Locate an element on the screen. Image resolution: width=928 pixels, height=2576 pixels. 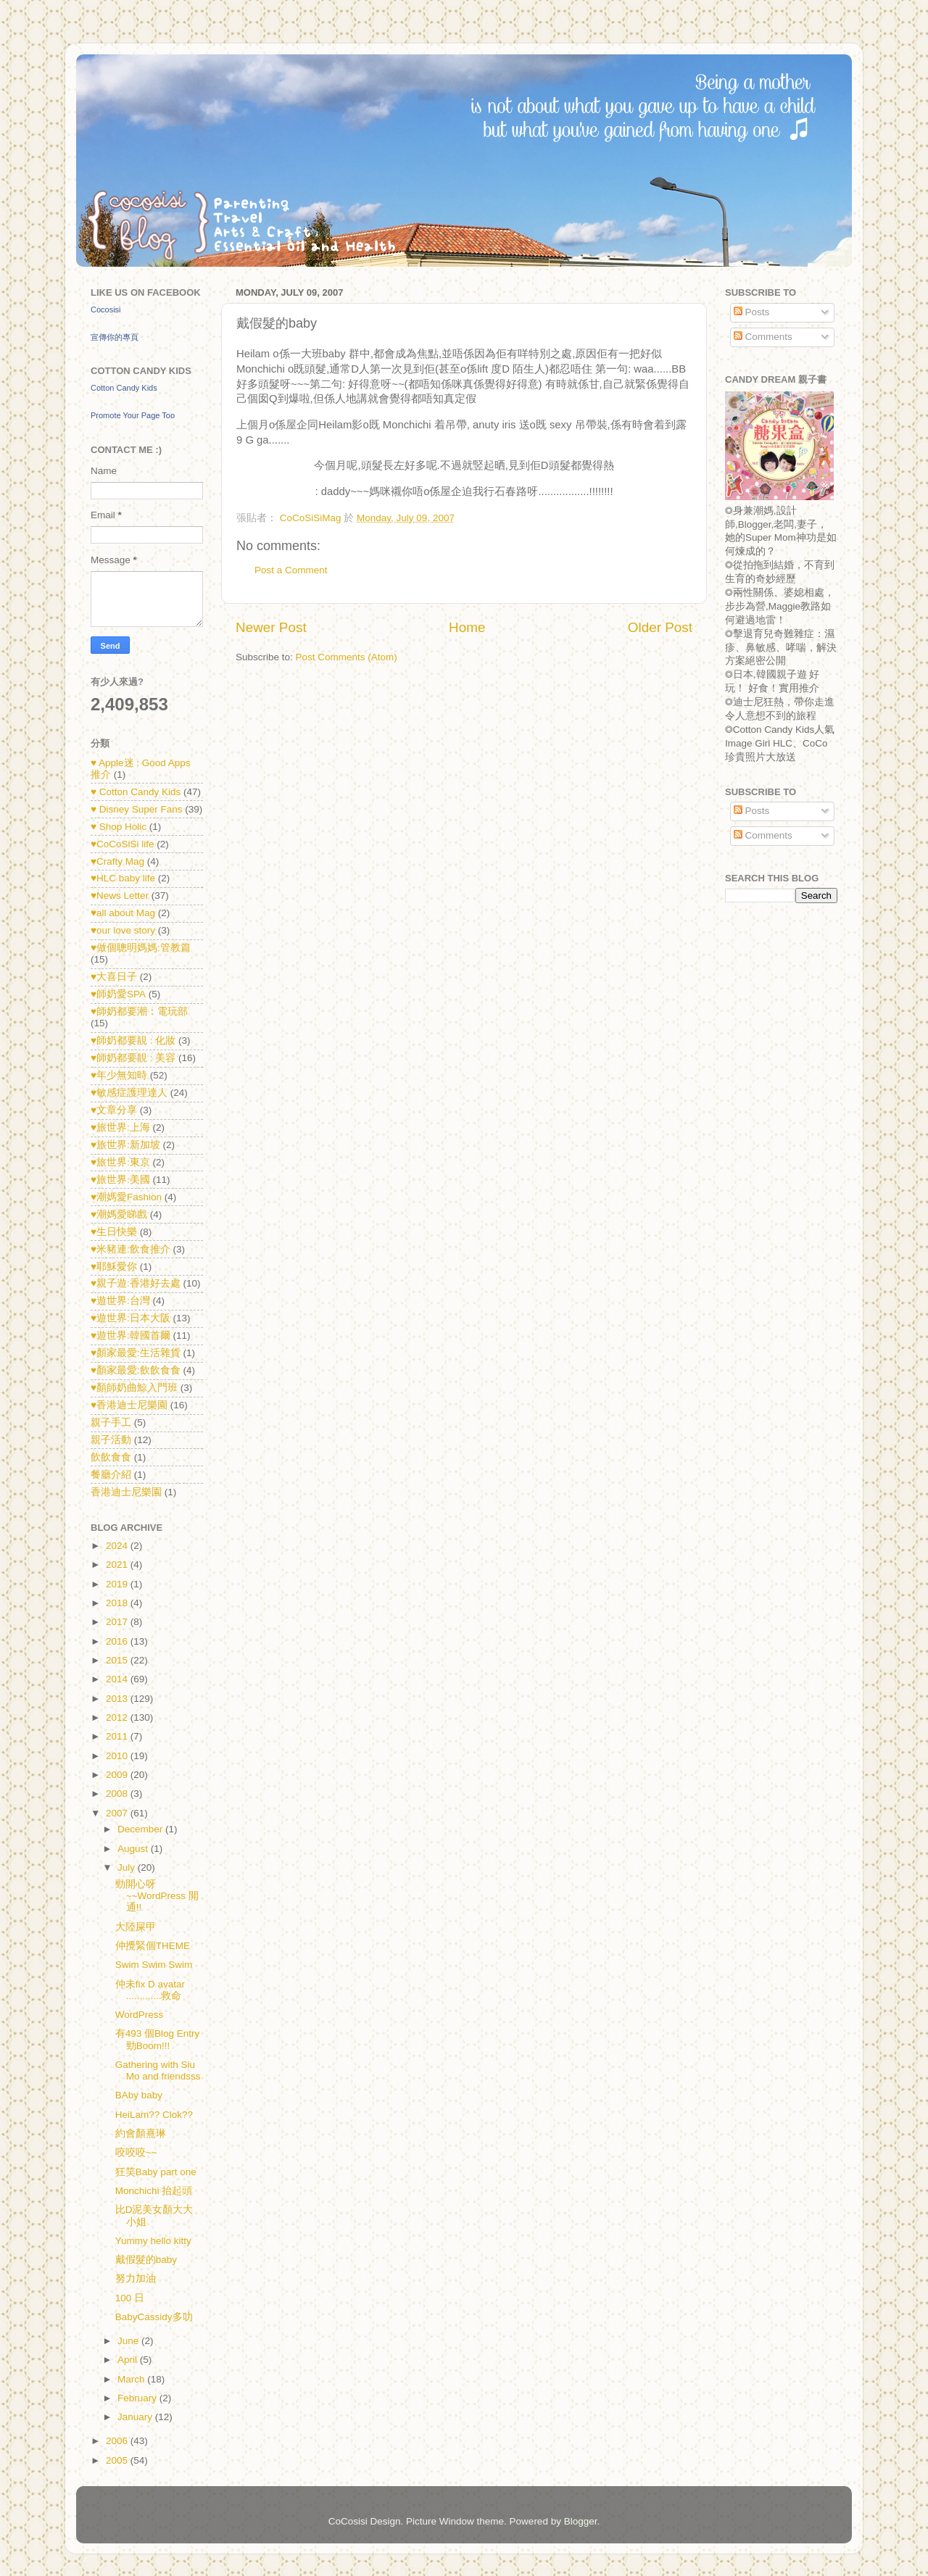
July is located at coordinates (127, 1867).